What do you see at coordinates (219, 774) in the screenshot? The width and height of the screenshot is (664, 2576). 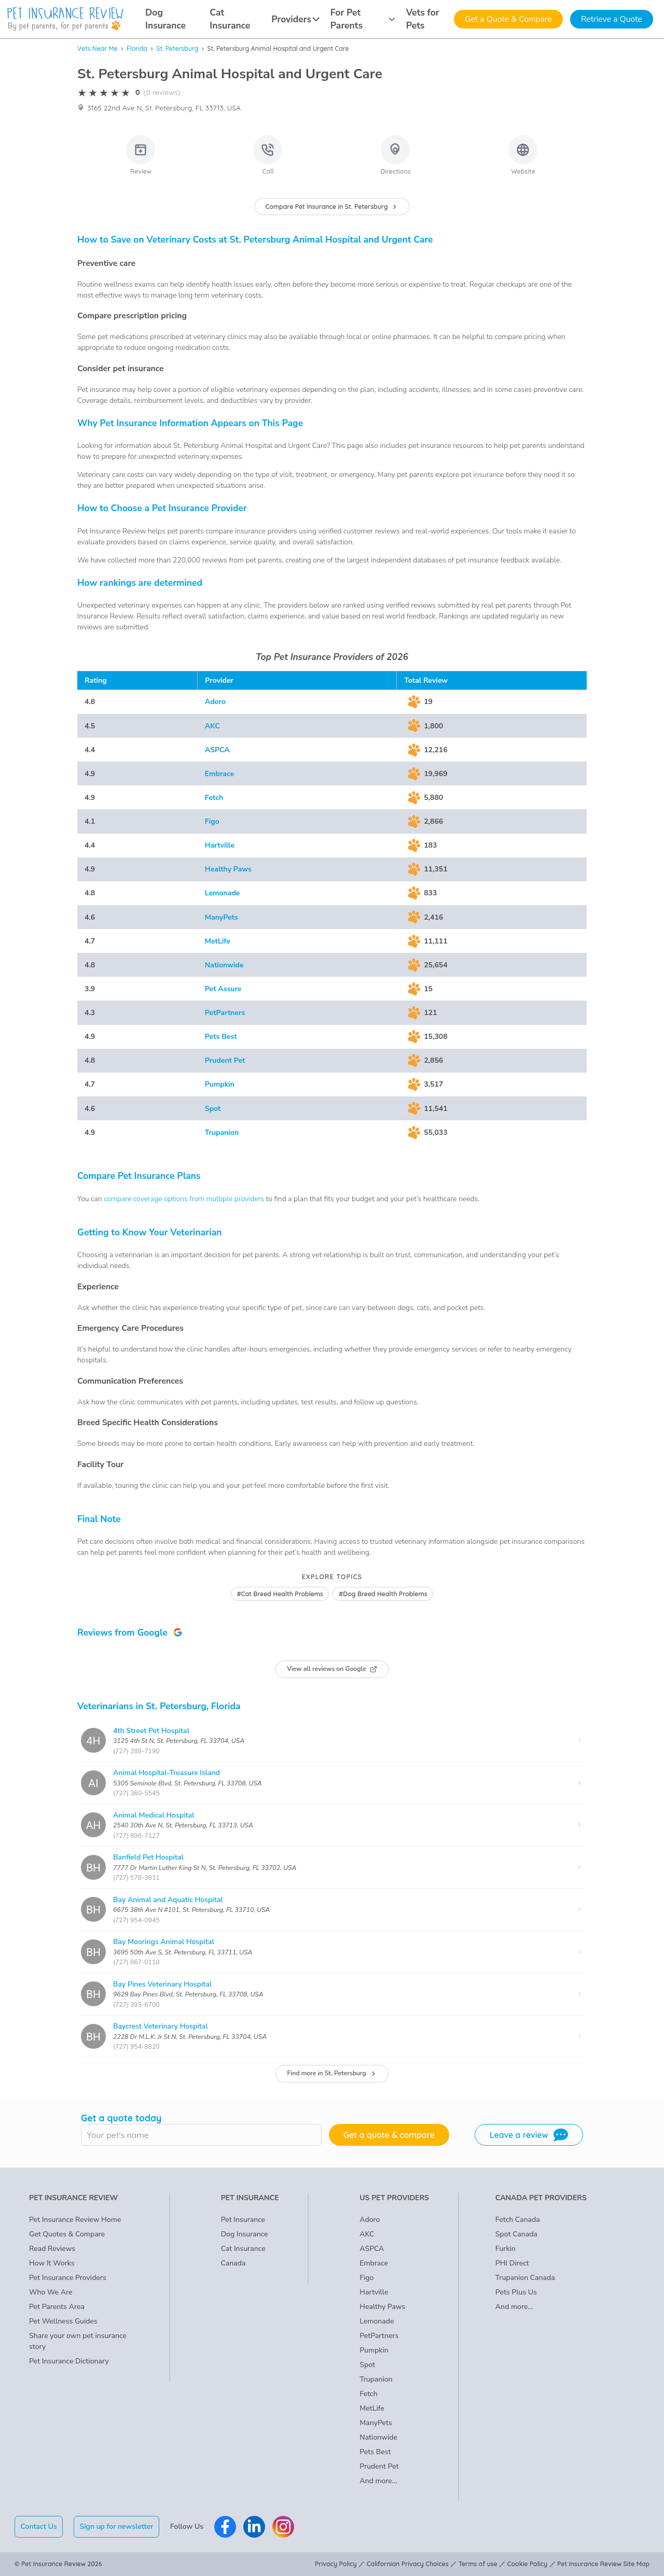 I see `Embrace` at bounding box center [219, 774].